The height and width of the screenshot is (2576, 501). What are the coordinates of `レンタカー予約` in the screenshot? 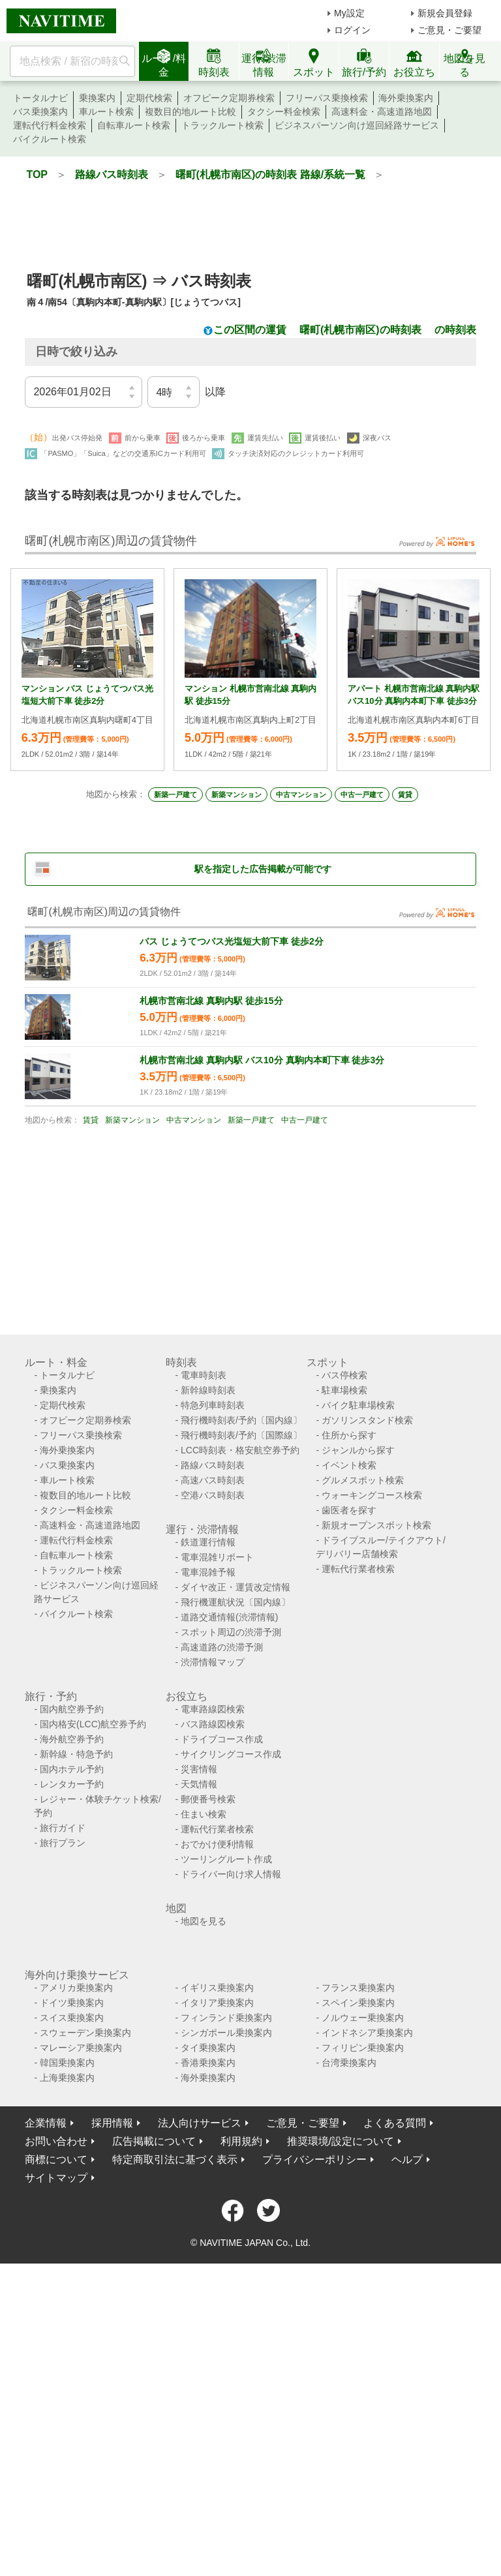 It's located at (72, 1784).